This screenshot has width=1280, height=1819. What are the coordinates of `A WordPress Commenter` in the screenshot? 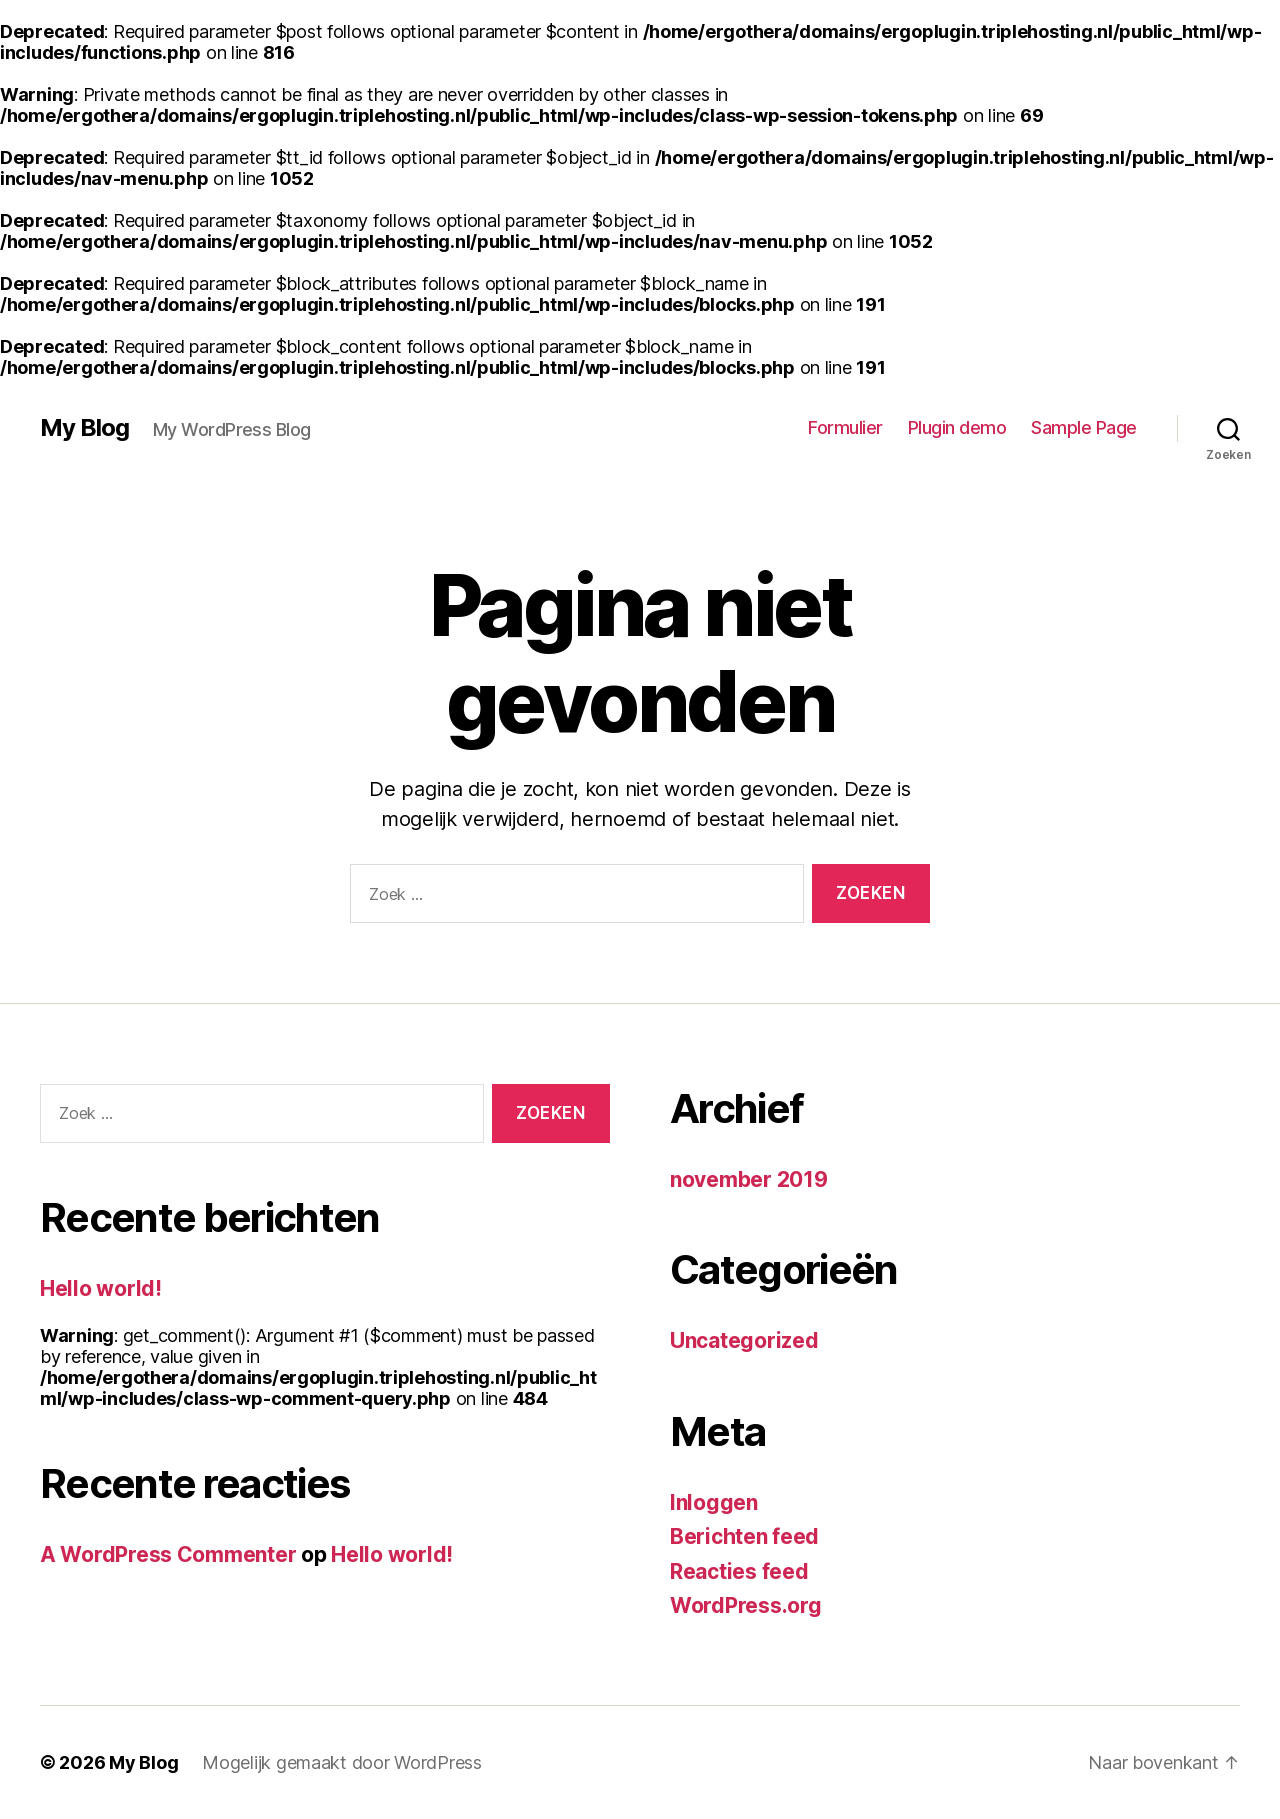 It's located at (168, 1554).